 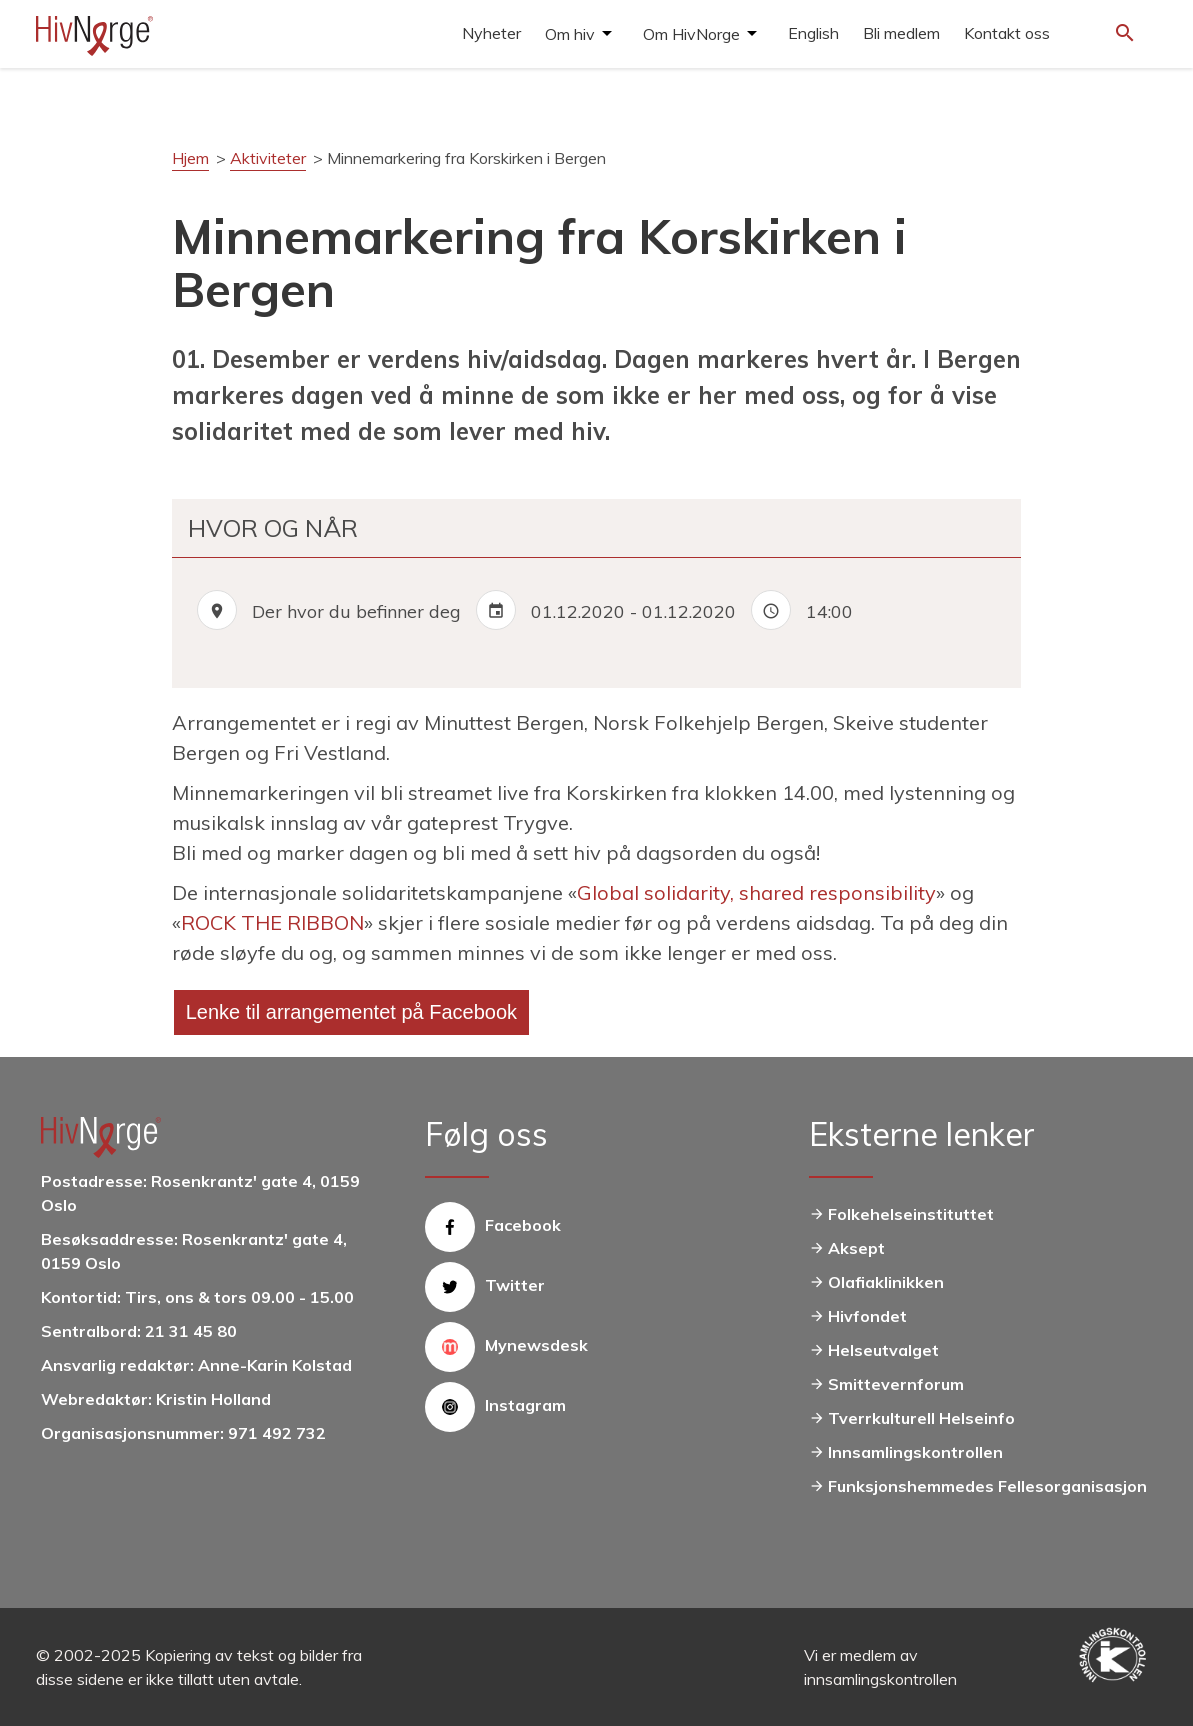 What do you see at coordinates (901, 33) in the screenshot?
I see `Bli medlem` at bounding box center [901, 33].